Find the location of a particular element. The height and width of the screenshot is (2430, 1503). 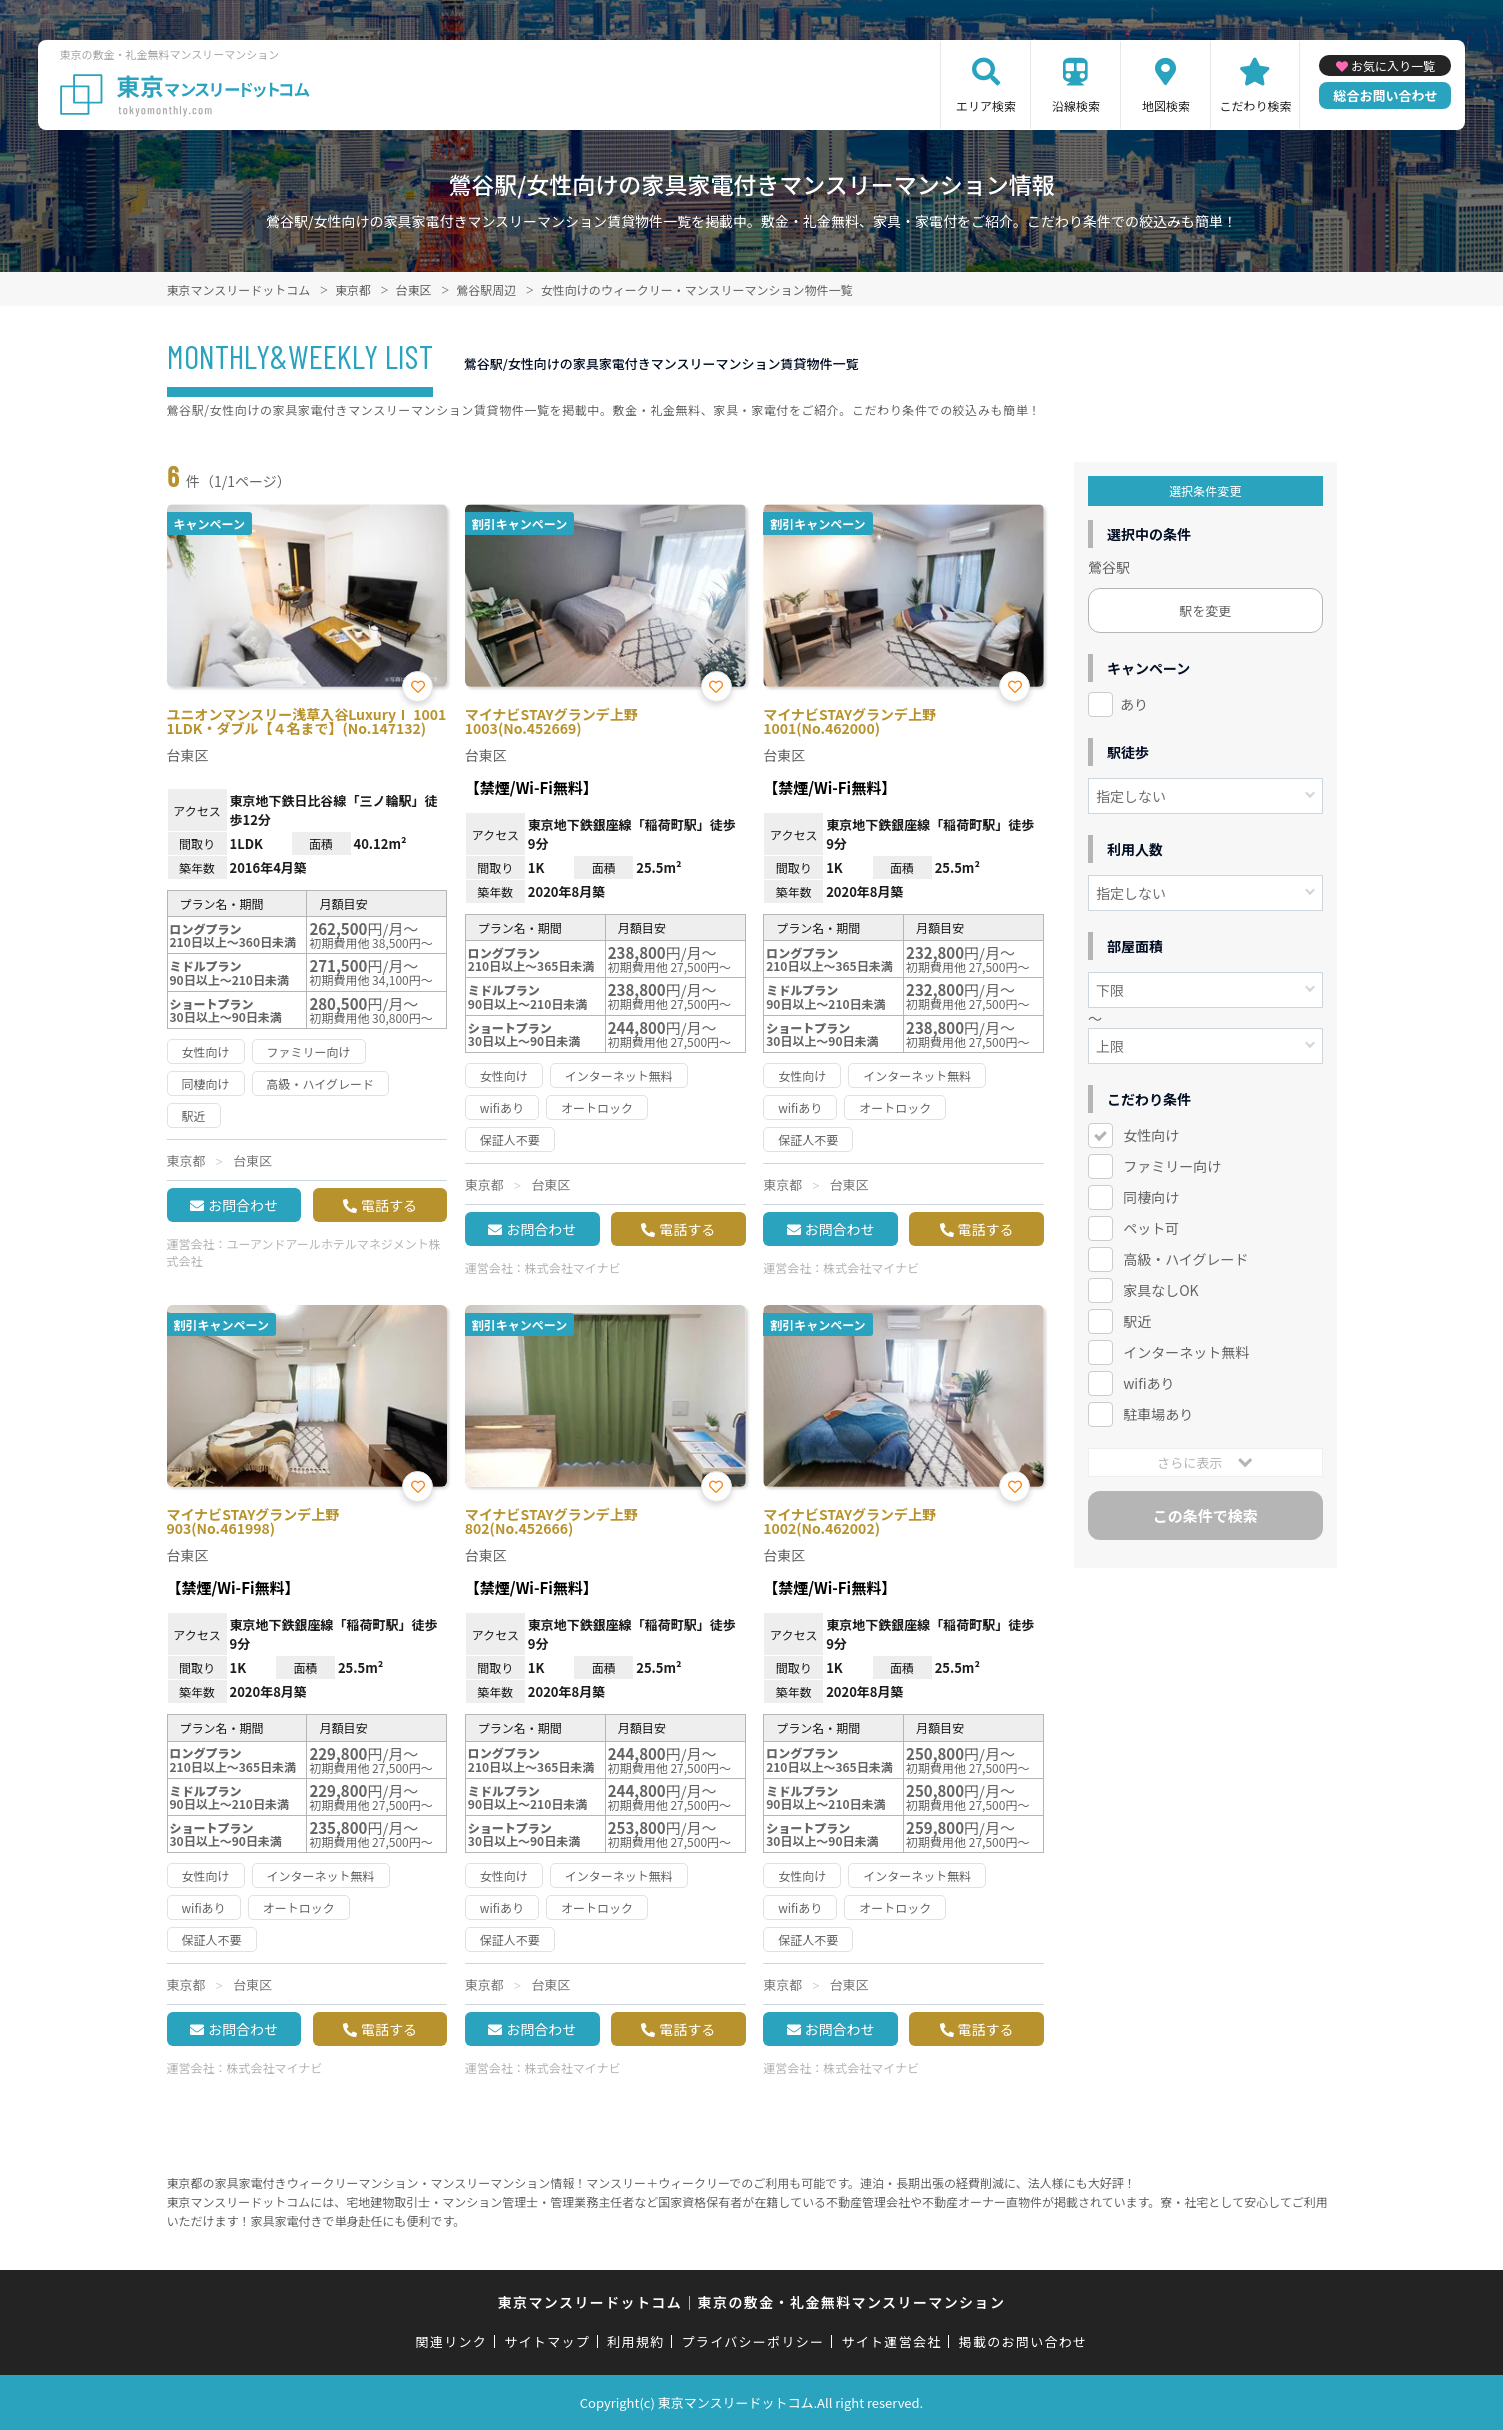

エリア検索 is located at coordinates (986, 105).